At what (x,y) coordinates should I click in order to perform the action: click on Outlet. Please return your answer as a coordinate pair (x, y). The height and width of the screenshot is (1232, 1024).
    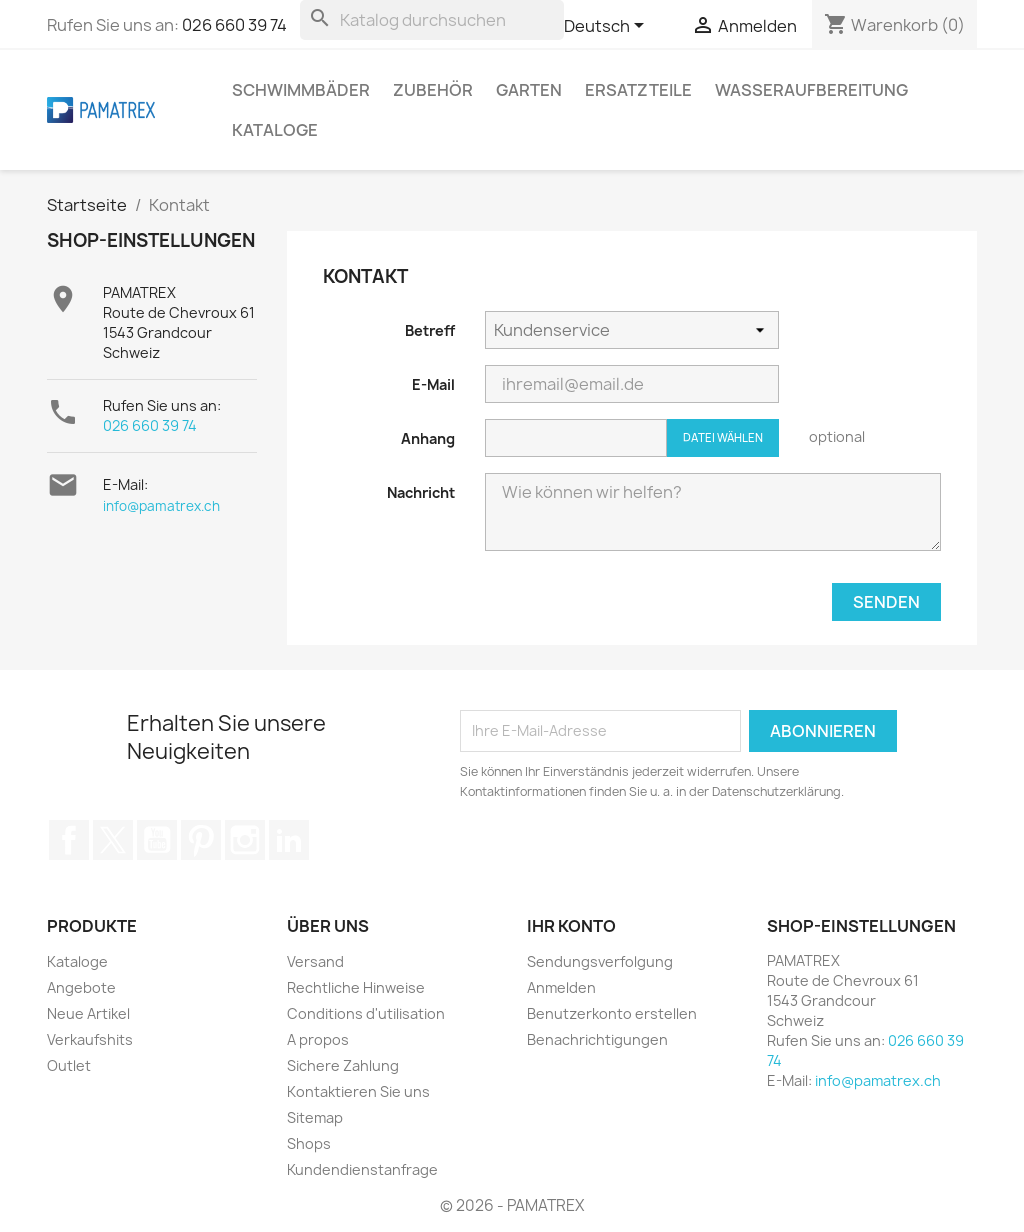
    Looking at the image, I should click on (69, 1065).